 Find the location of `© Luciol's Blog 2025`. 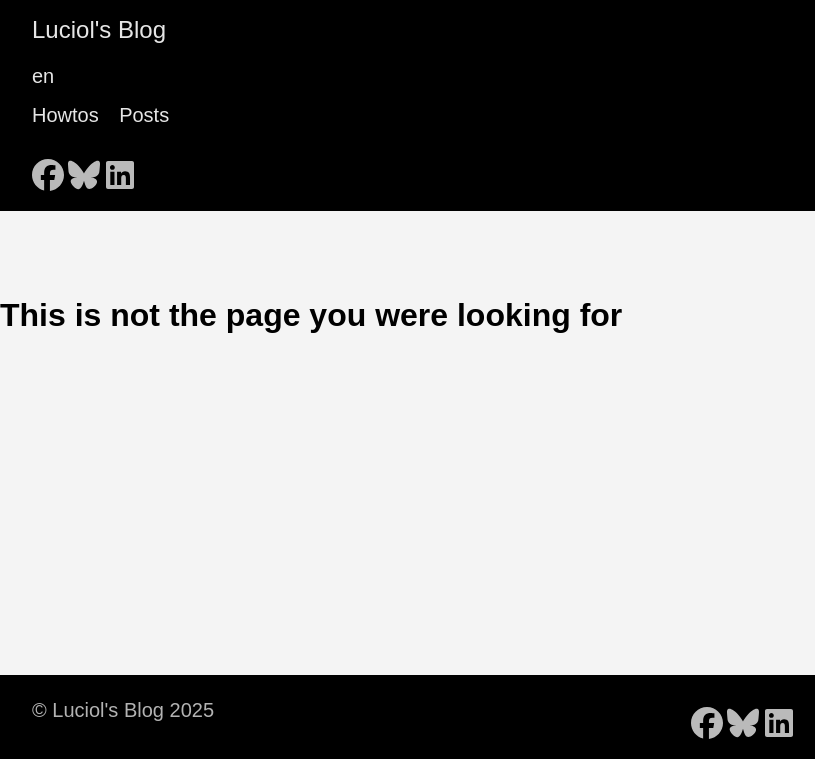

© Luciol's Blog 2025 is located at coordinates (123, 710).